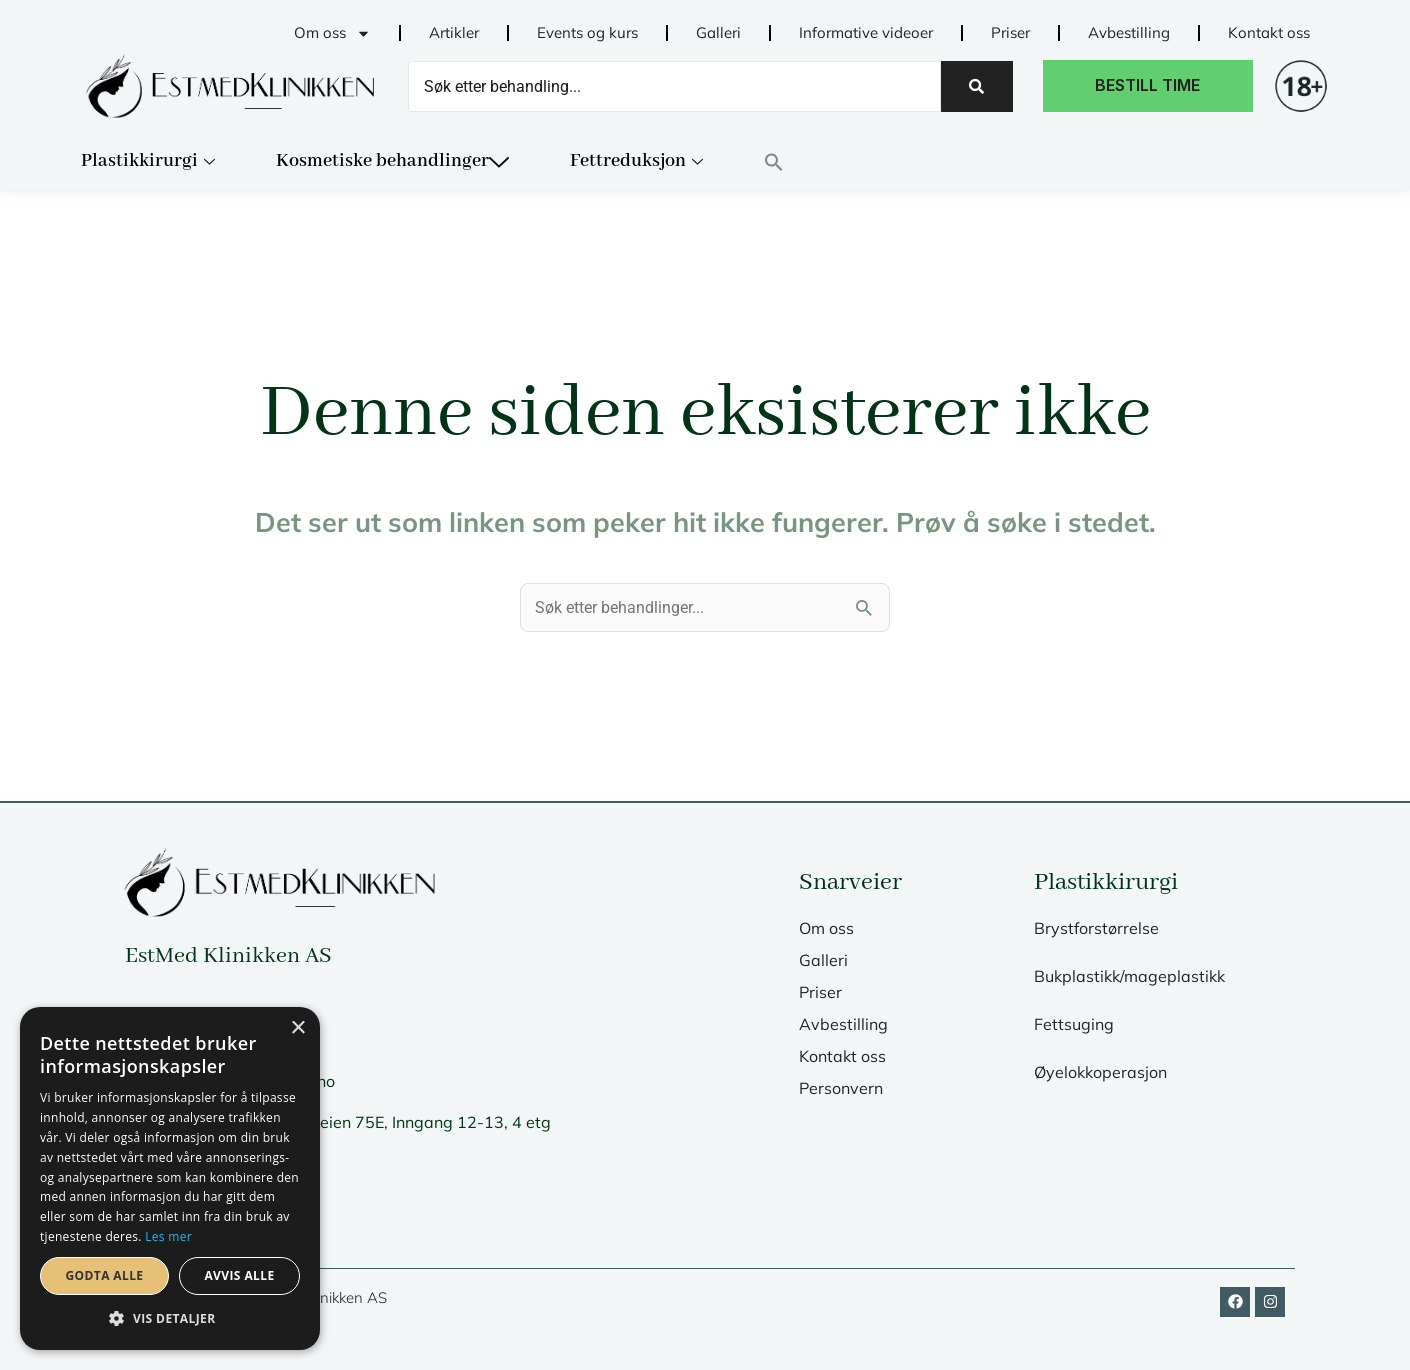 This screenshot has height=1370, width=1410. What do you see at coordinates (1010, 32) in the screenshot?
I see `Priser` at bounding box center [1010, 32].